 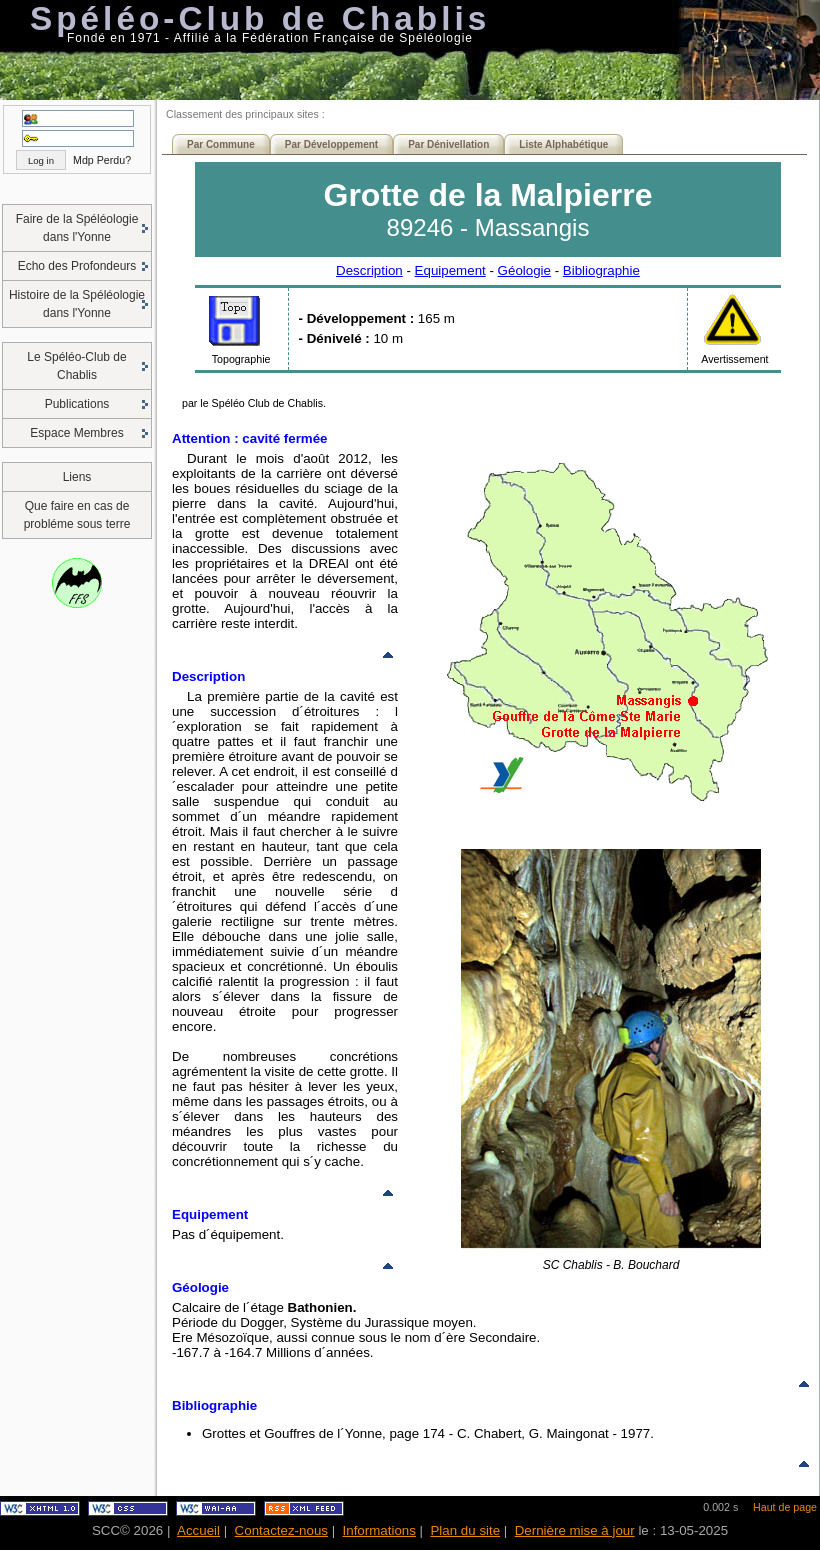 What do you see at coordinates (77, 477) in the screenshot?
I see `Liens` at bounding box center [77, 477].